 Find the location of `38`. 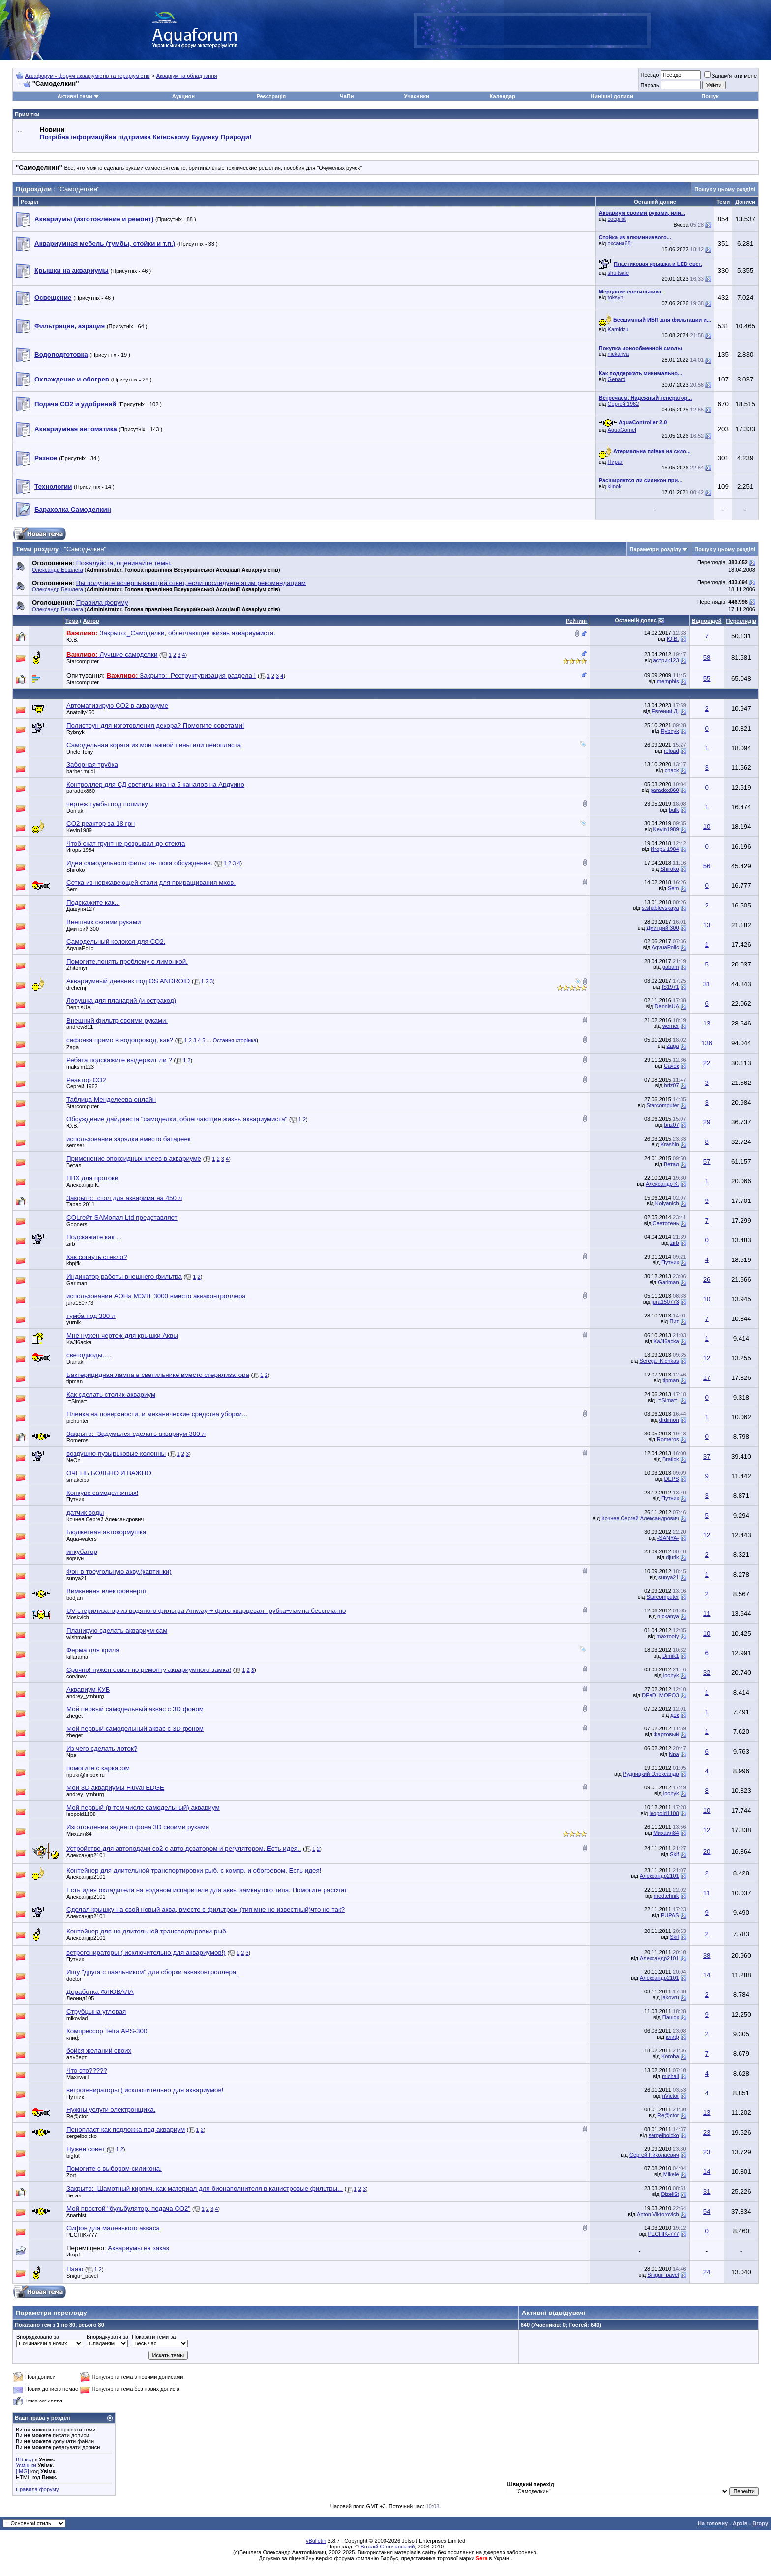

38 is located at coordinates (707, 1955).